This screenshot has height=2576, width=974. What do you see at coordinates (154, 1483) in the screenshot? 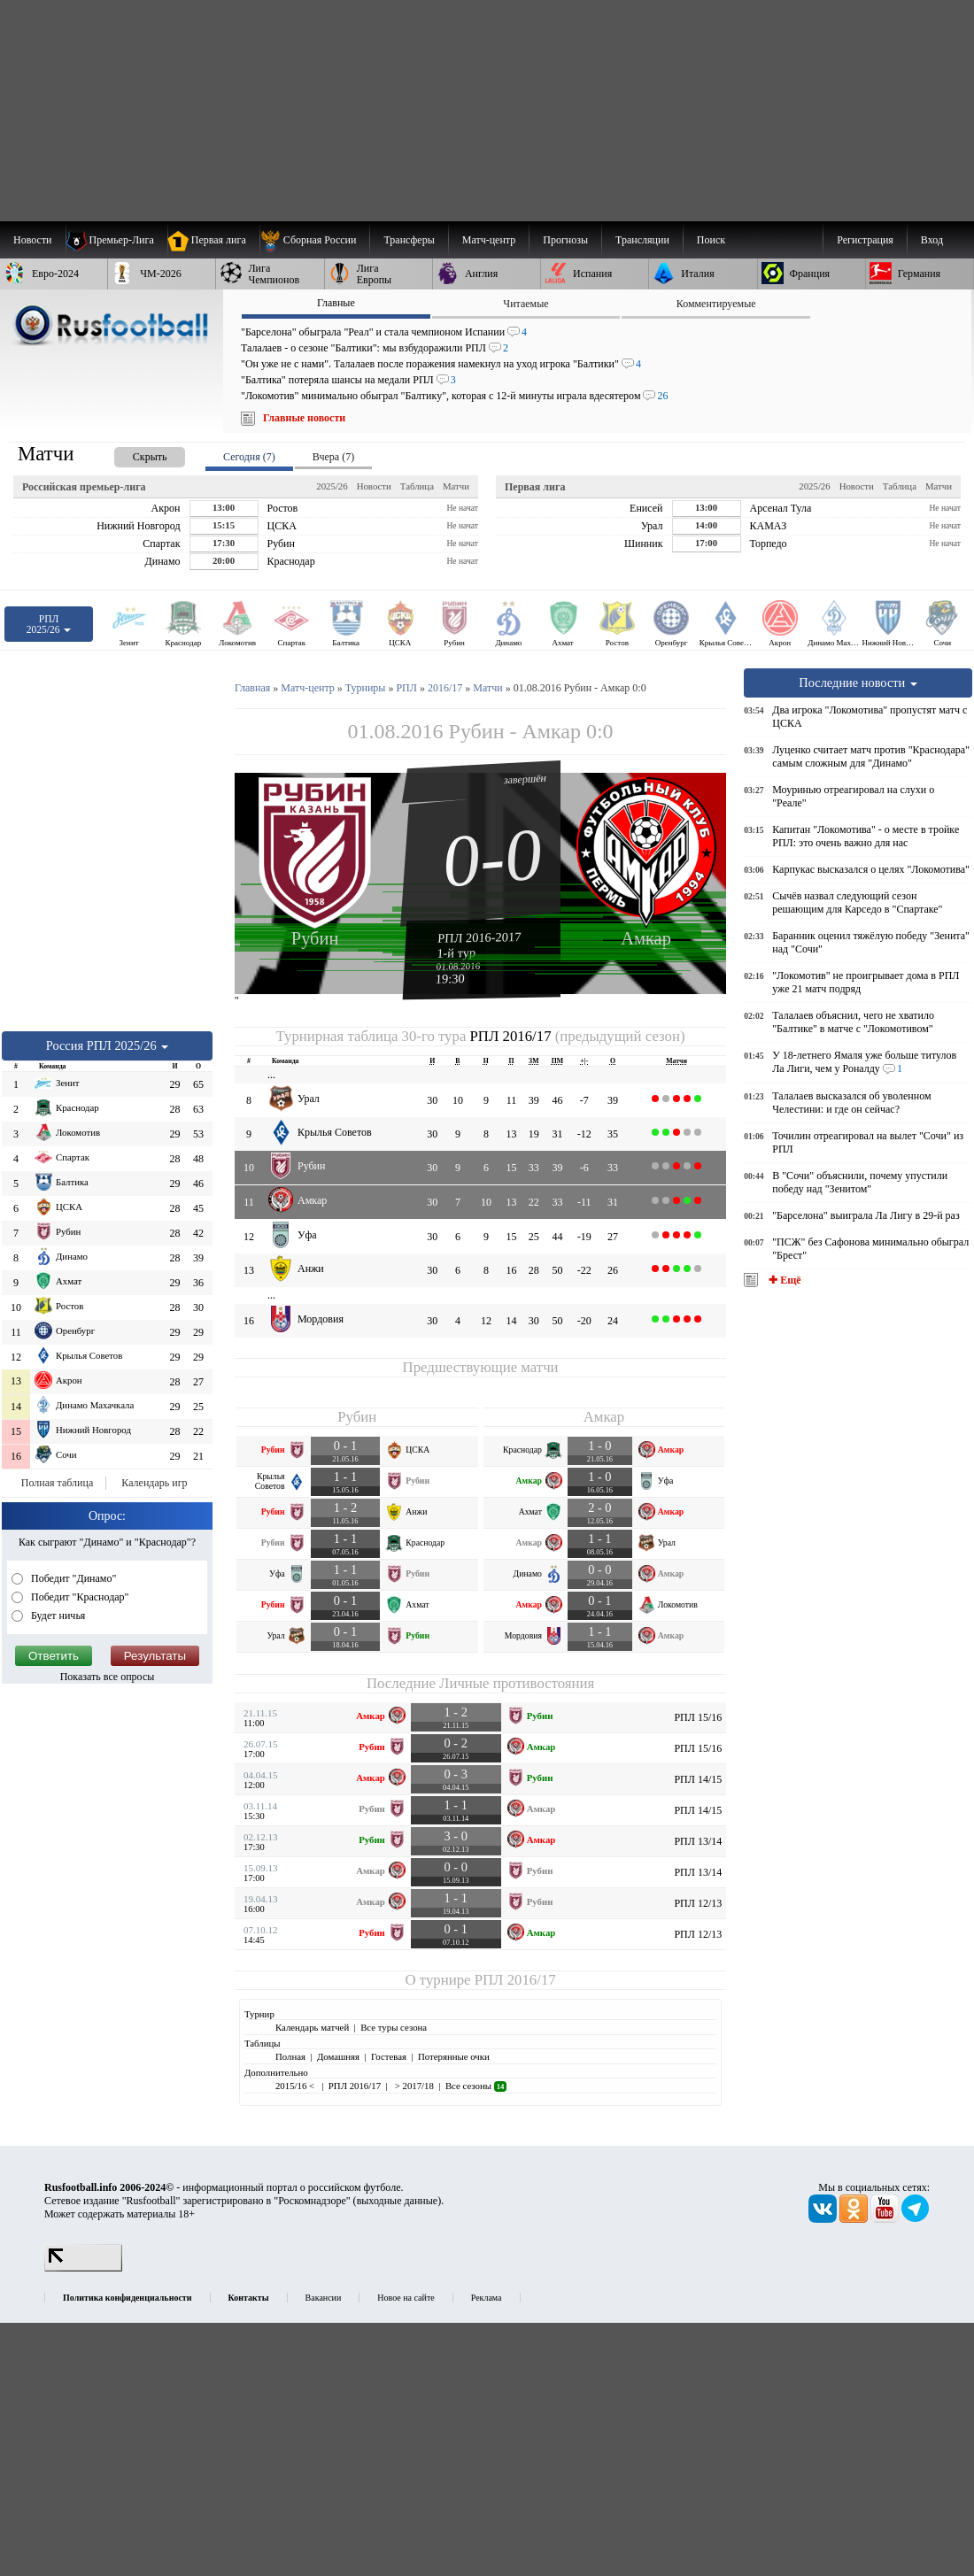
I see `Календарь игр` at bounding box center [154, 1483].